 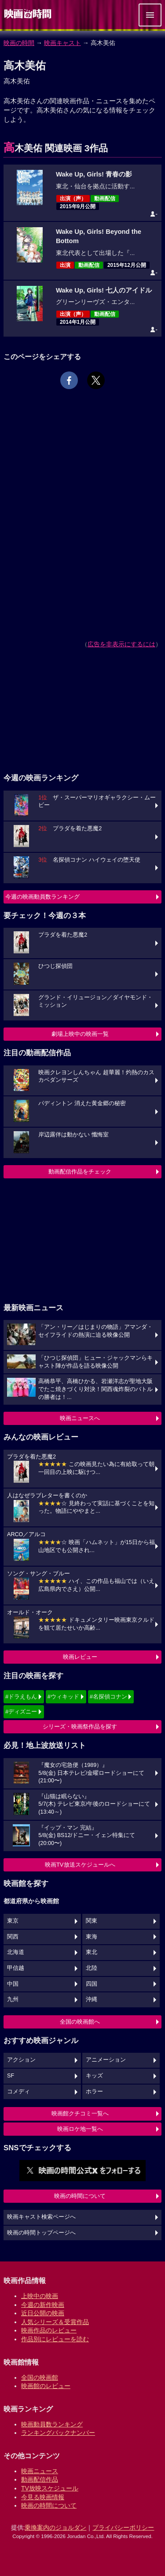 I want to click on #ウィキッド, so click(x=63, y=1696).